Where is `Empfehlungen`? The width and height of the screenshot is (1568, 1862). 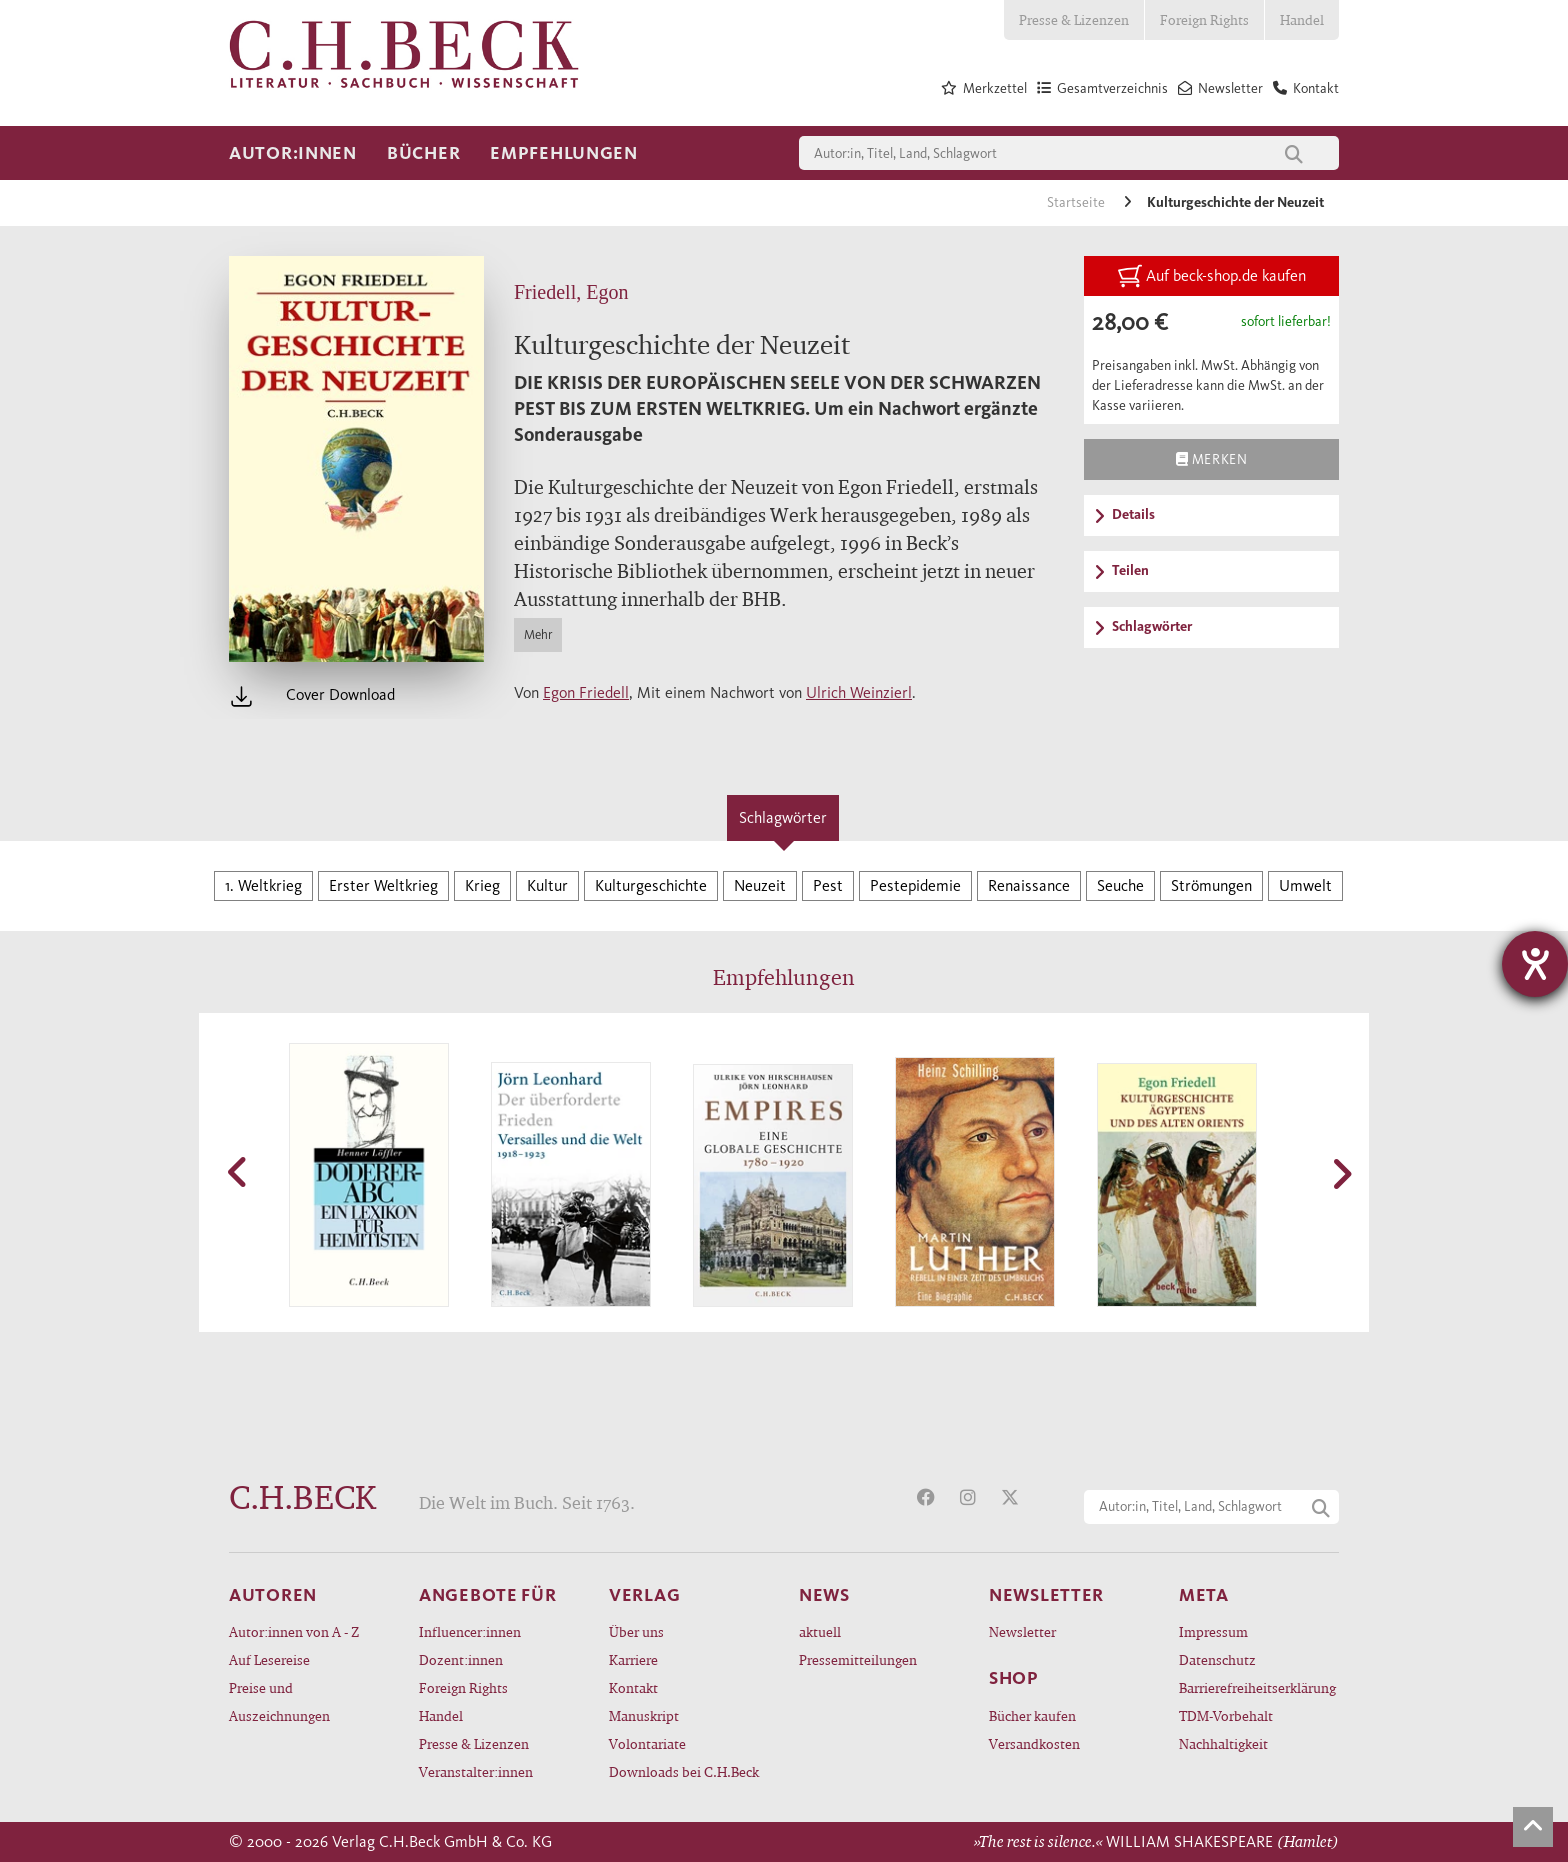 Empfehlungen is located at coordinates (564, 153).